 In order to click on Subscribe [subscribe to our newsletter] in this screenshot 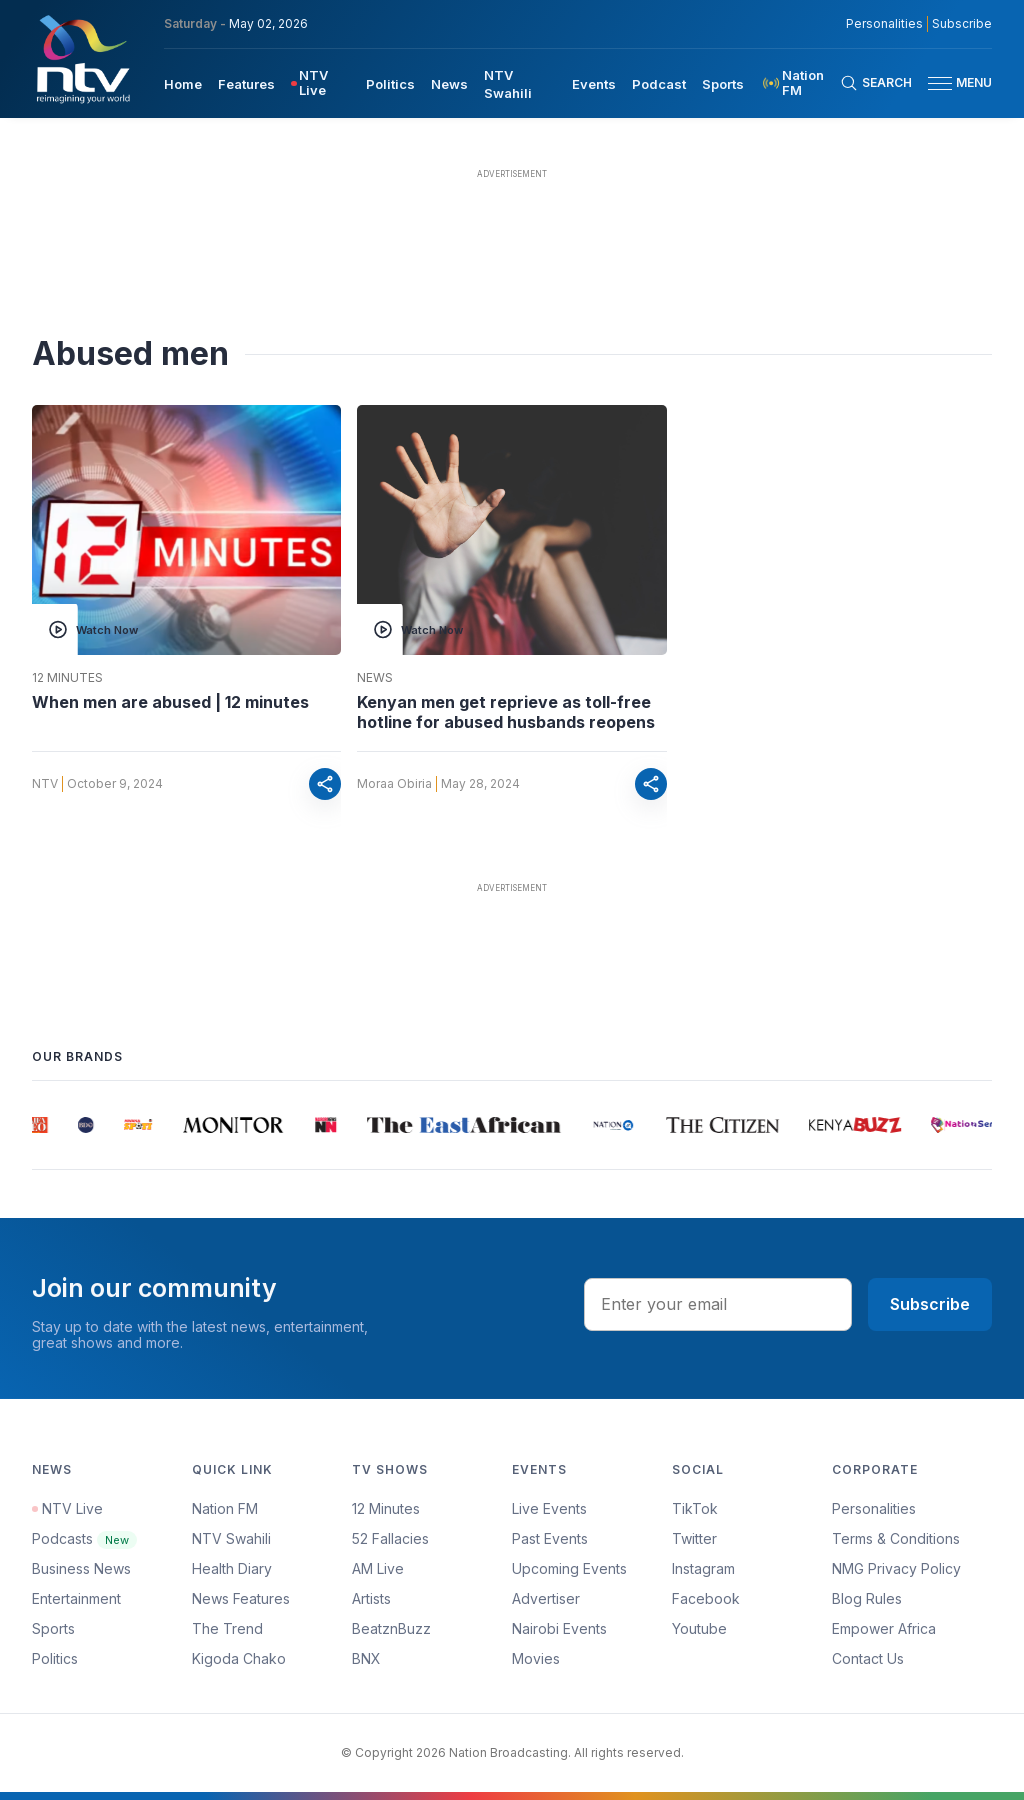, I will do `click(962, 24)`.